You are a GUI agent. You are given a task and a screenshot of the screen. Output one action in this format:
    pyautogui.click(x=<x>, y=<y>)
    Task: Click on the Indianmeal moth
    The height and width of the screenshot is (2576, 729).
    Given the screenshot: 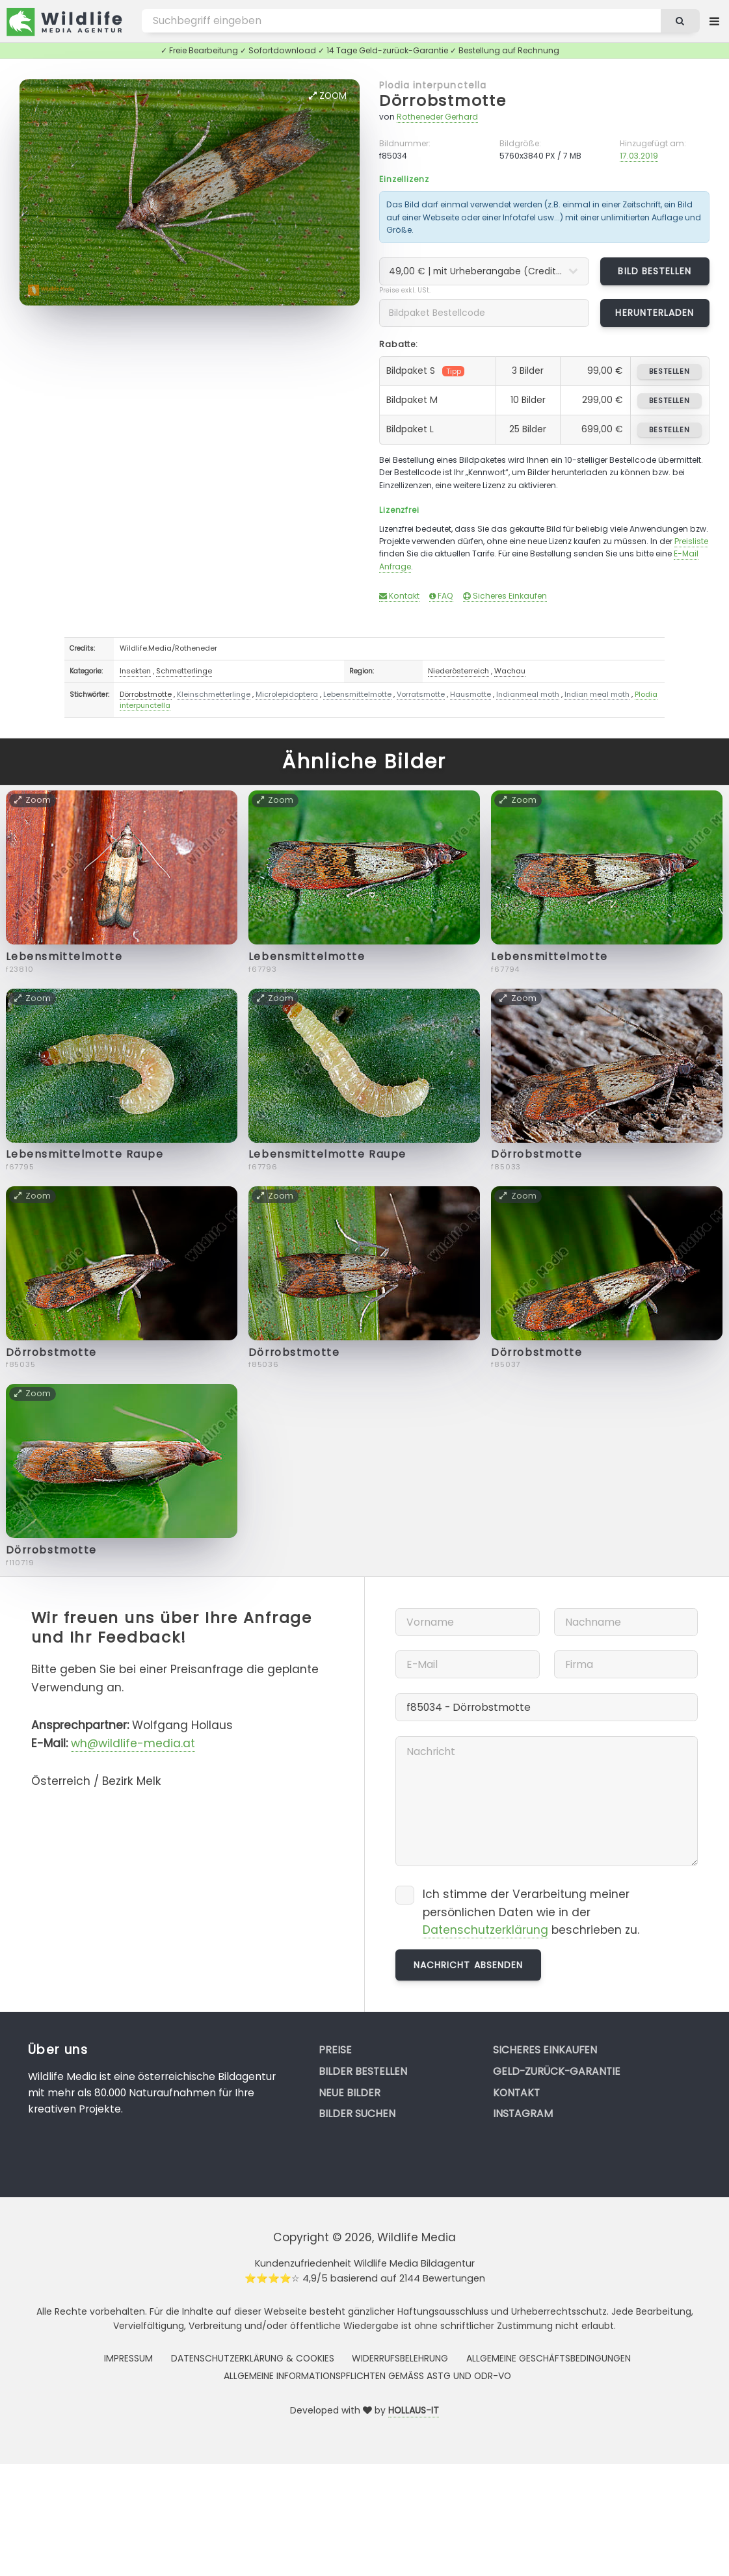 What is the action you would take?
    pyautogui.click(x=527, y=694)
    